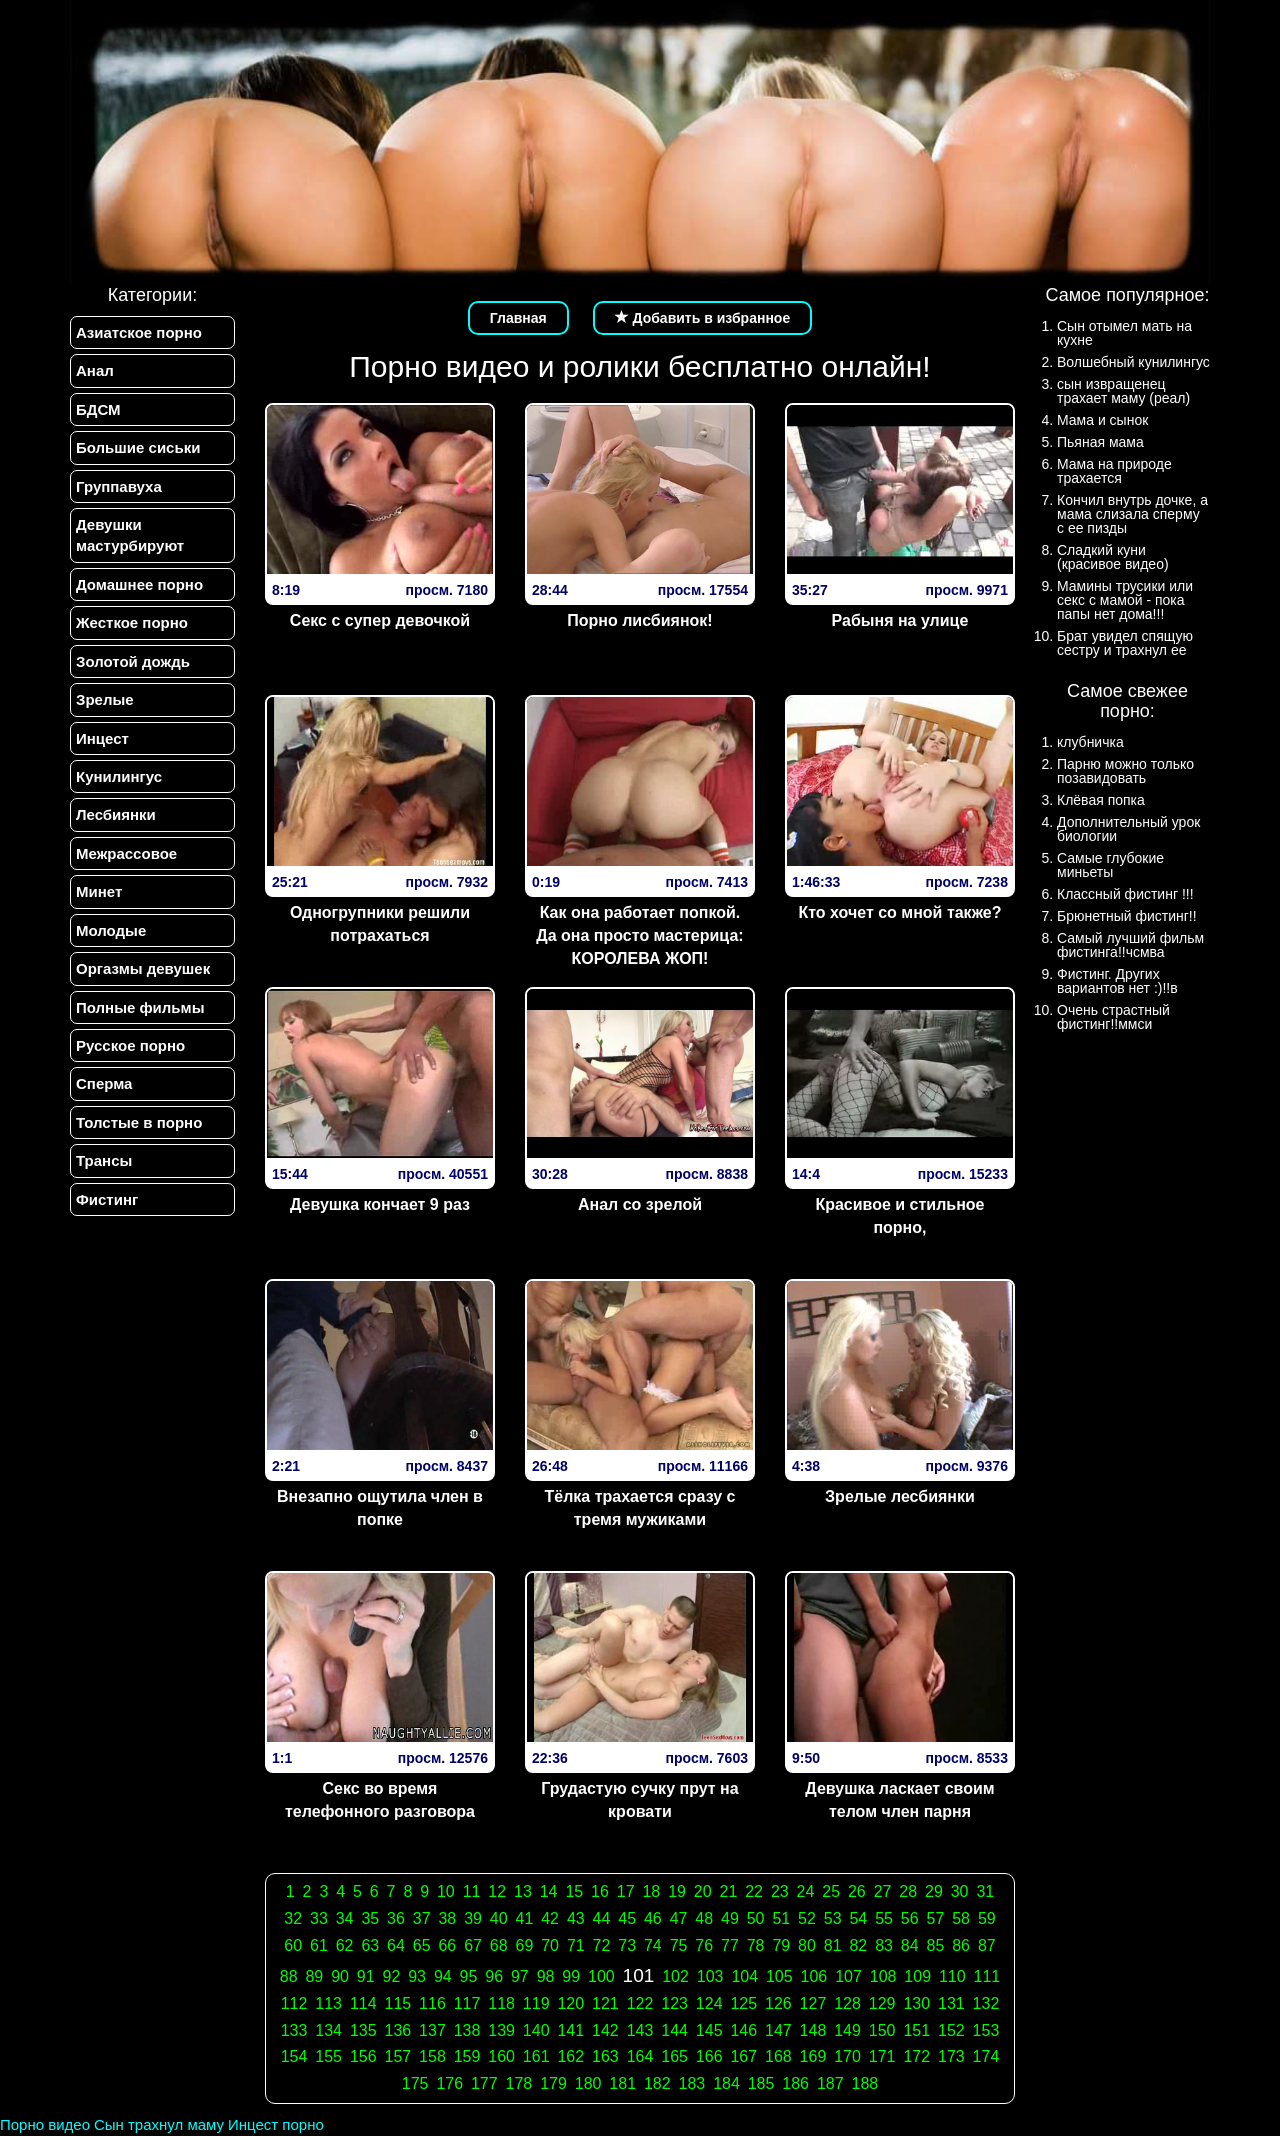  Describe the element at coordinates (104, 1160) in the screenshot. I see `Трансы` at that location.